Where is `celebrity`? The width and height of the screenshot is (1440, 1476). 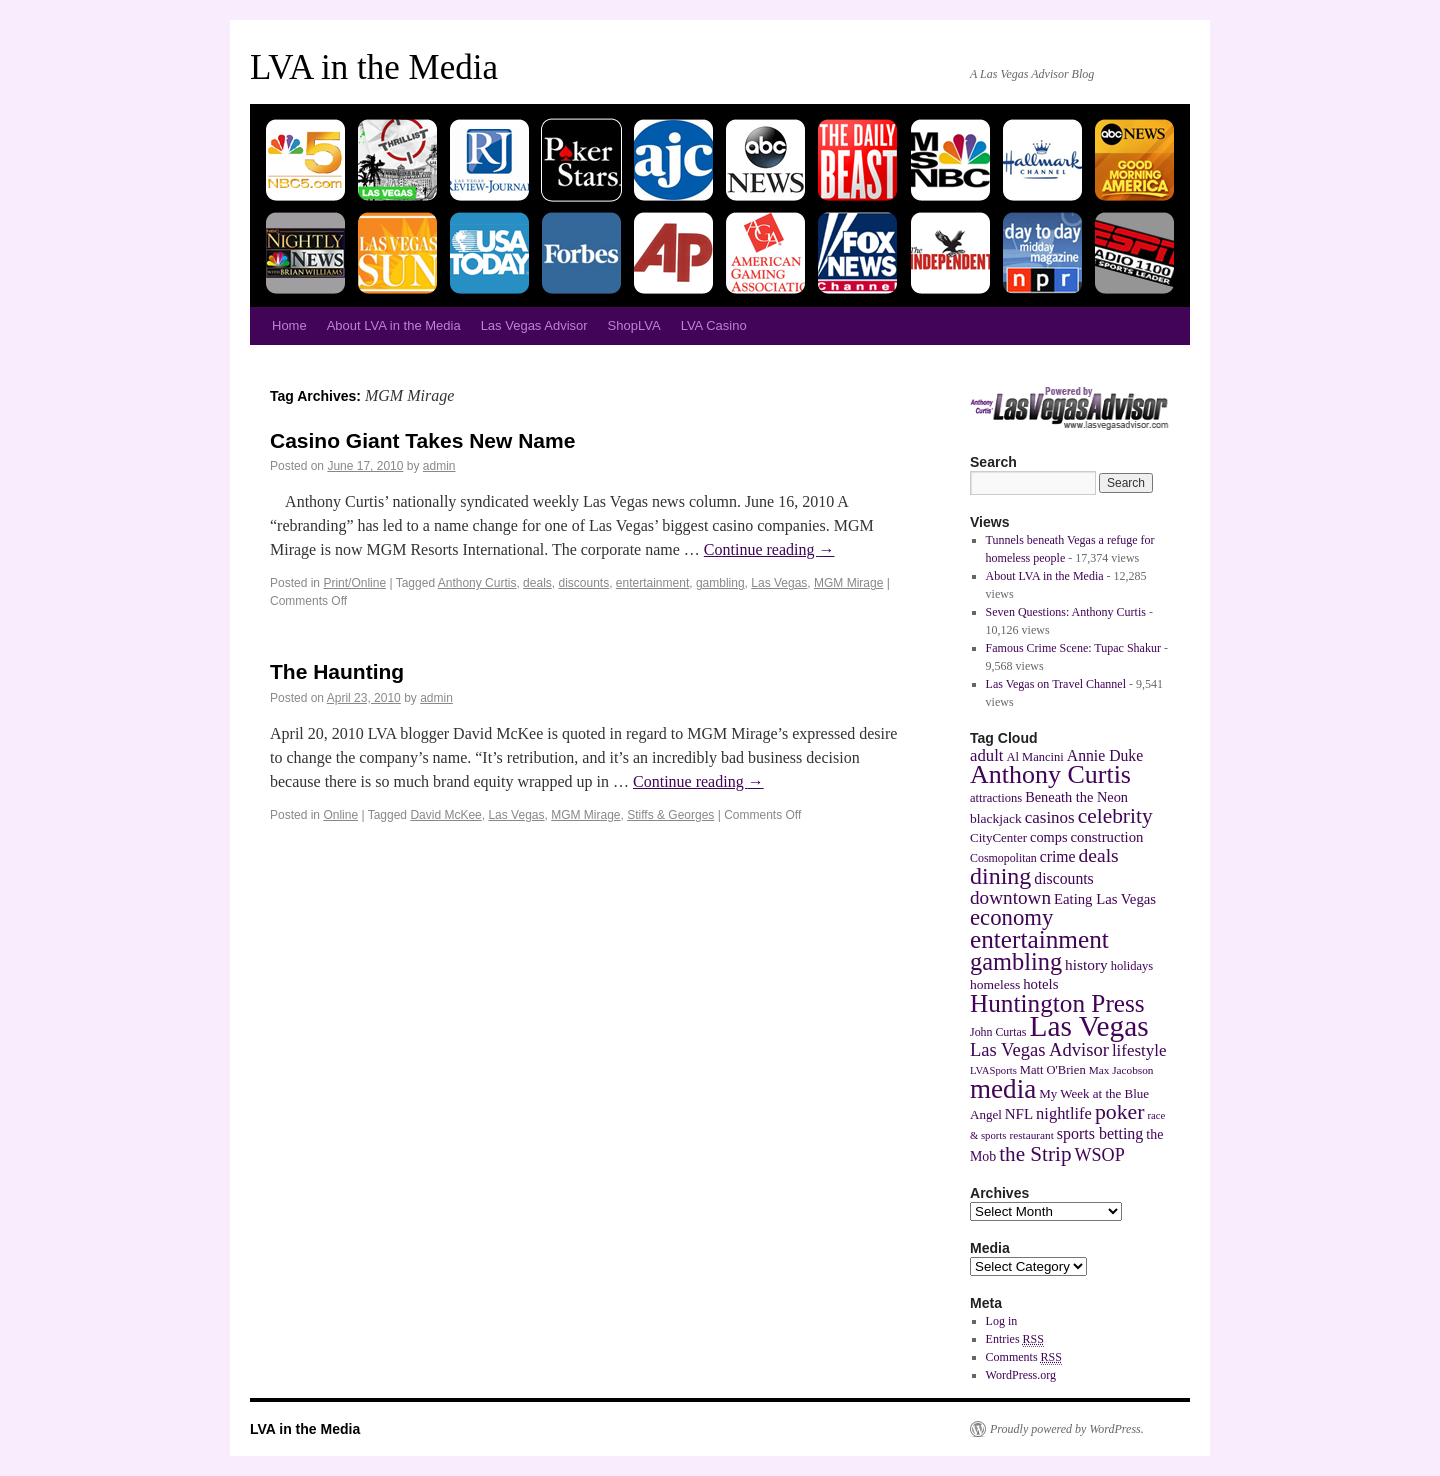
celebrity is located at coordinates (1115, 816).